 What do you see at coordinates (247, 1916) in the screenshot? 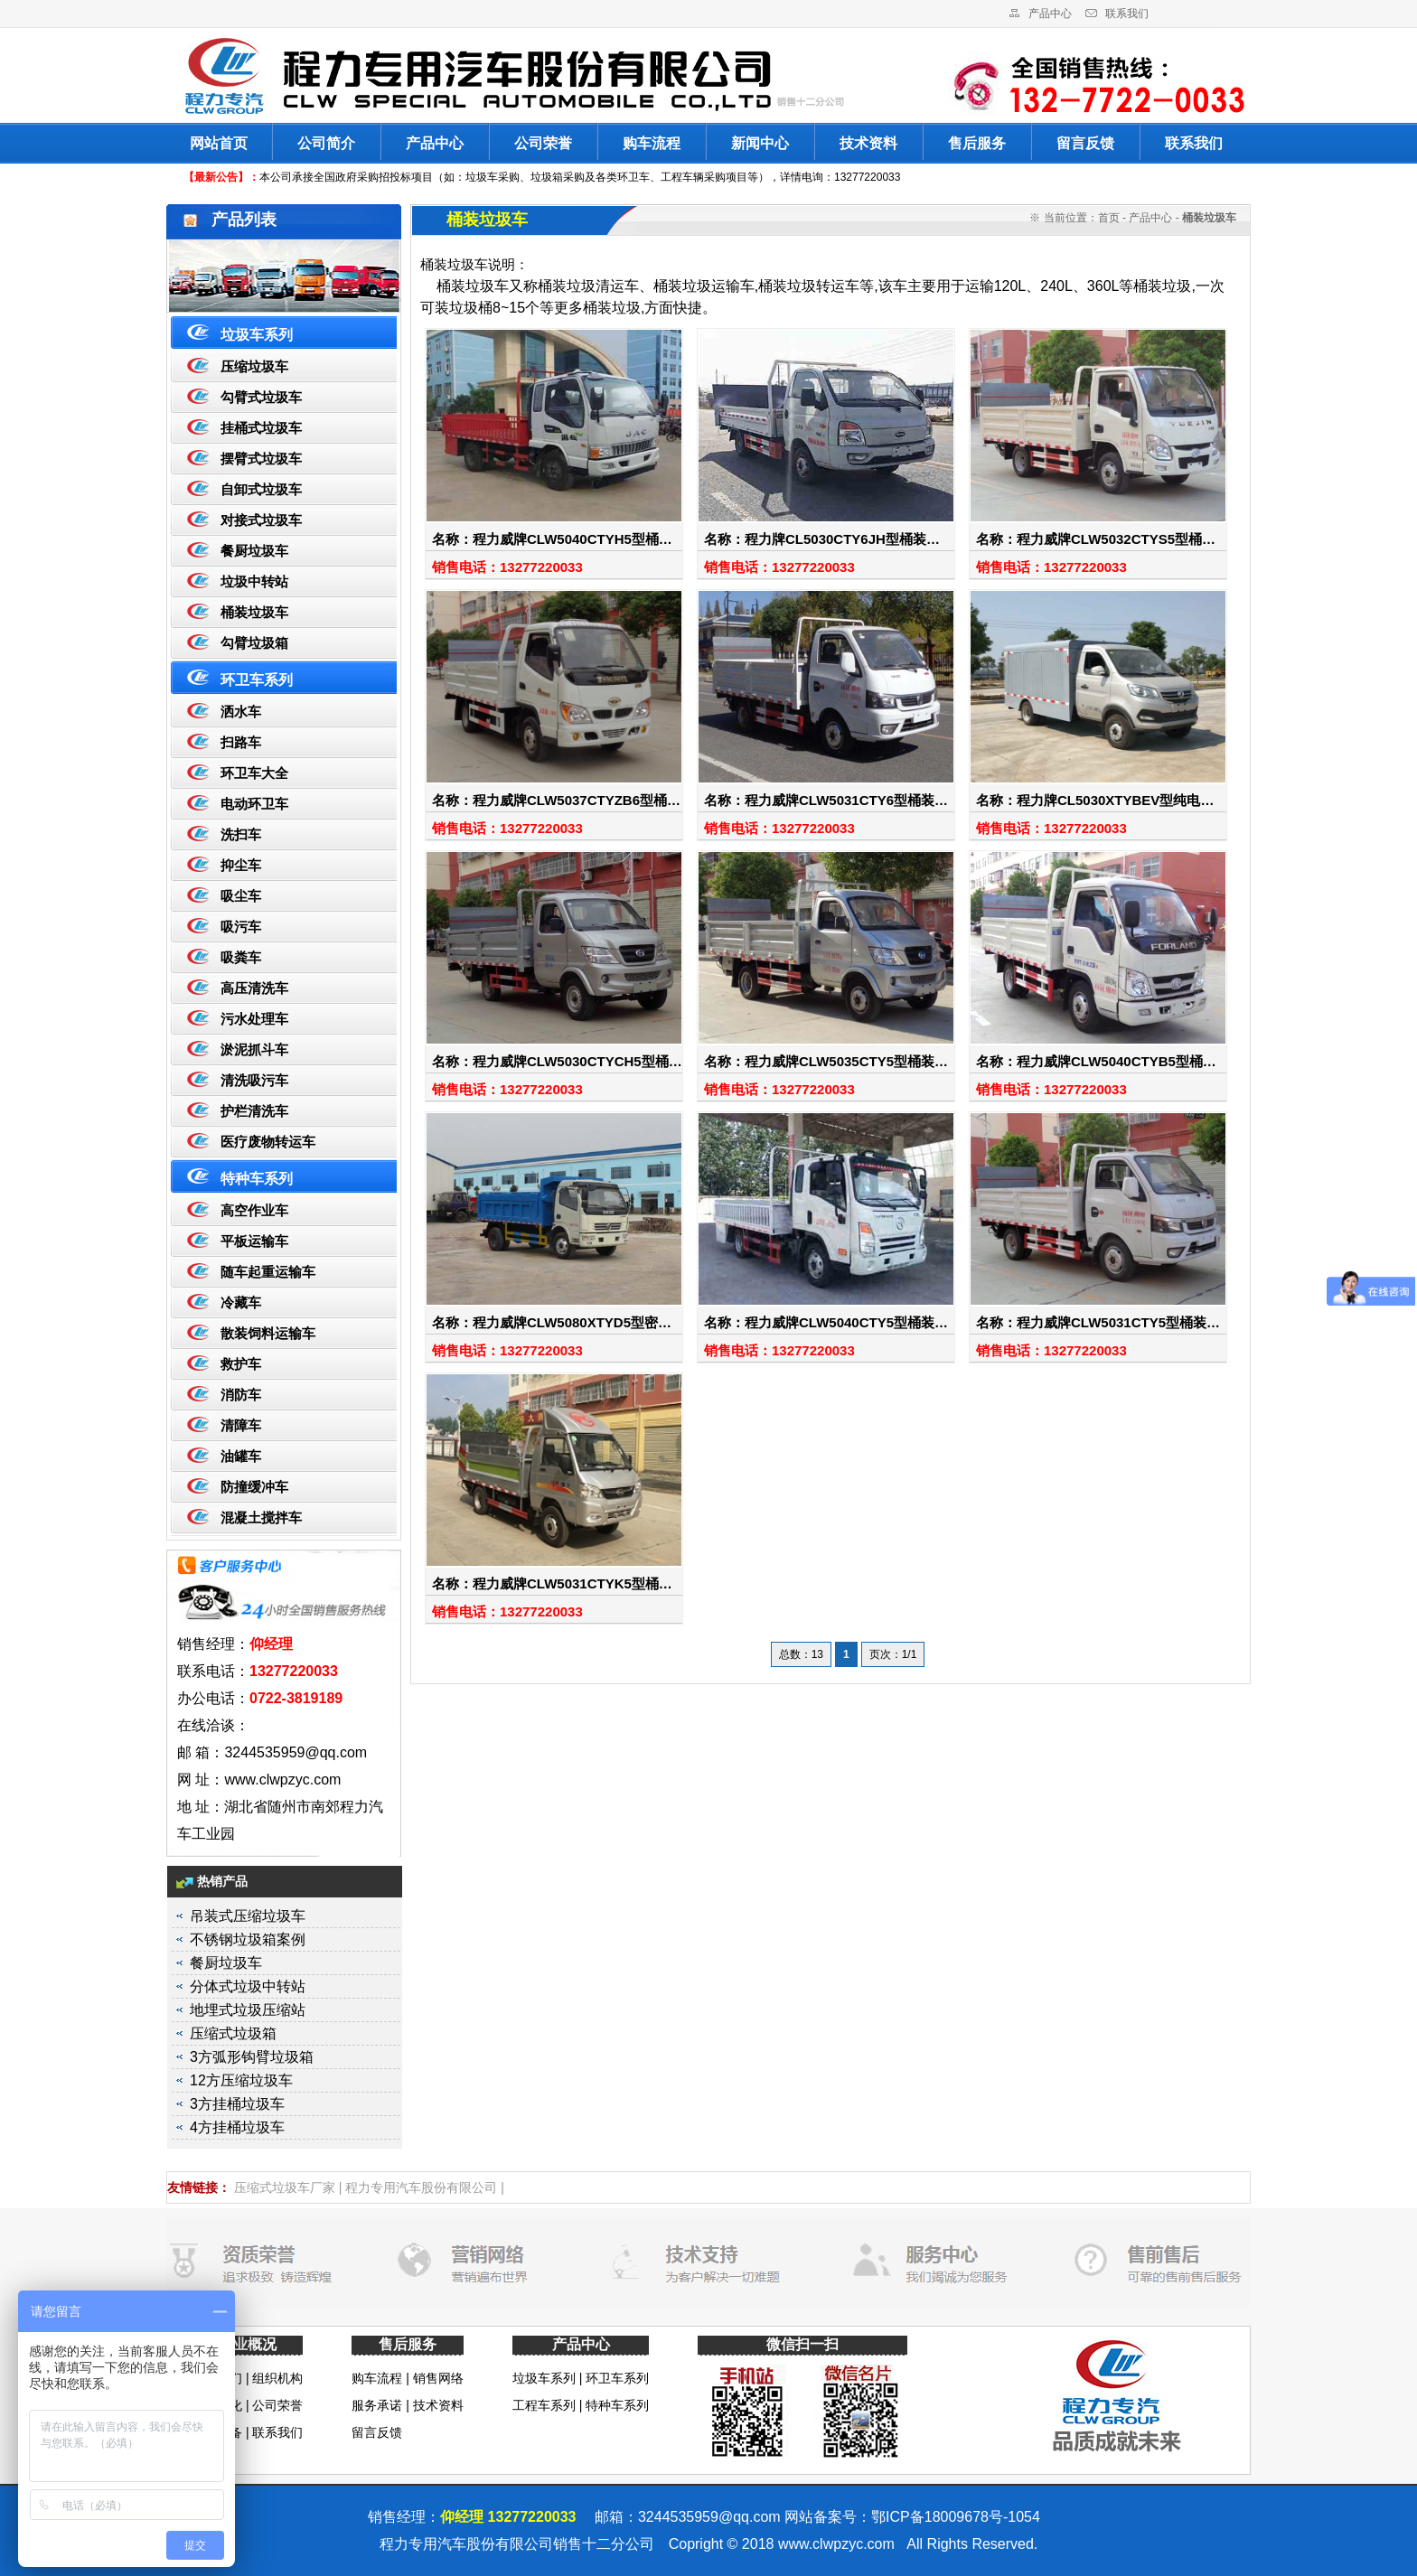
I see `吊装式压缩垃圾车` at bounding box center [247, 1916].